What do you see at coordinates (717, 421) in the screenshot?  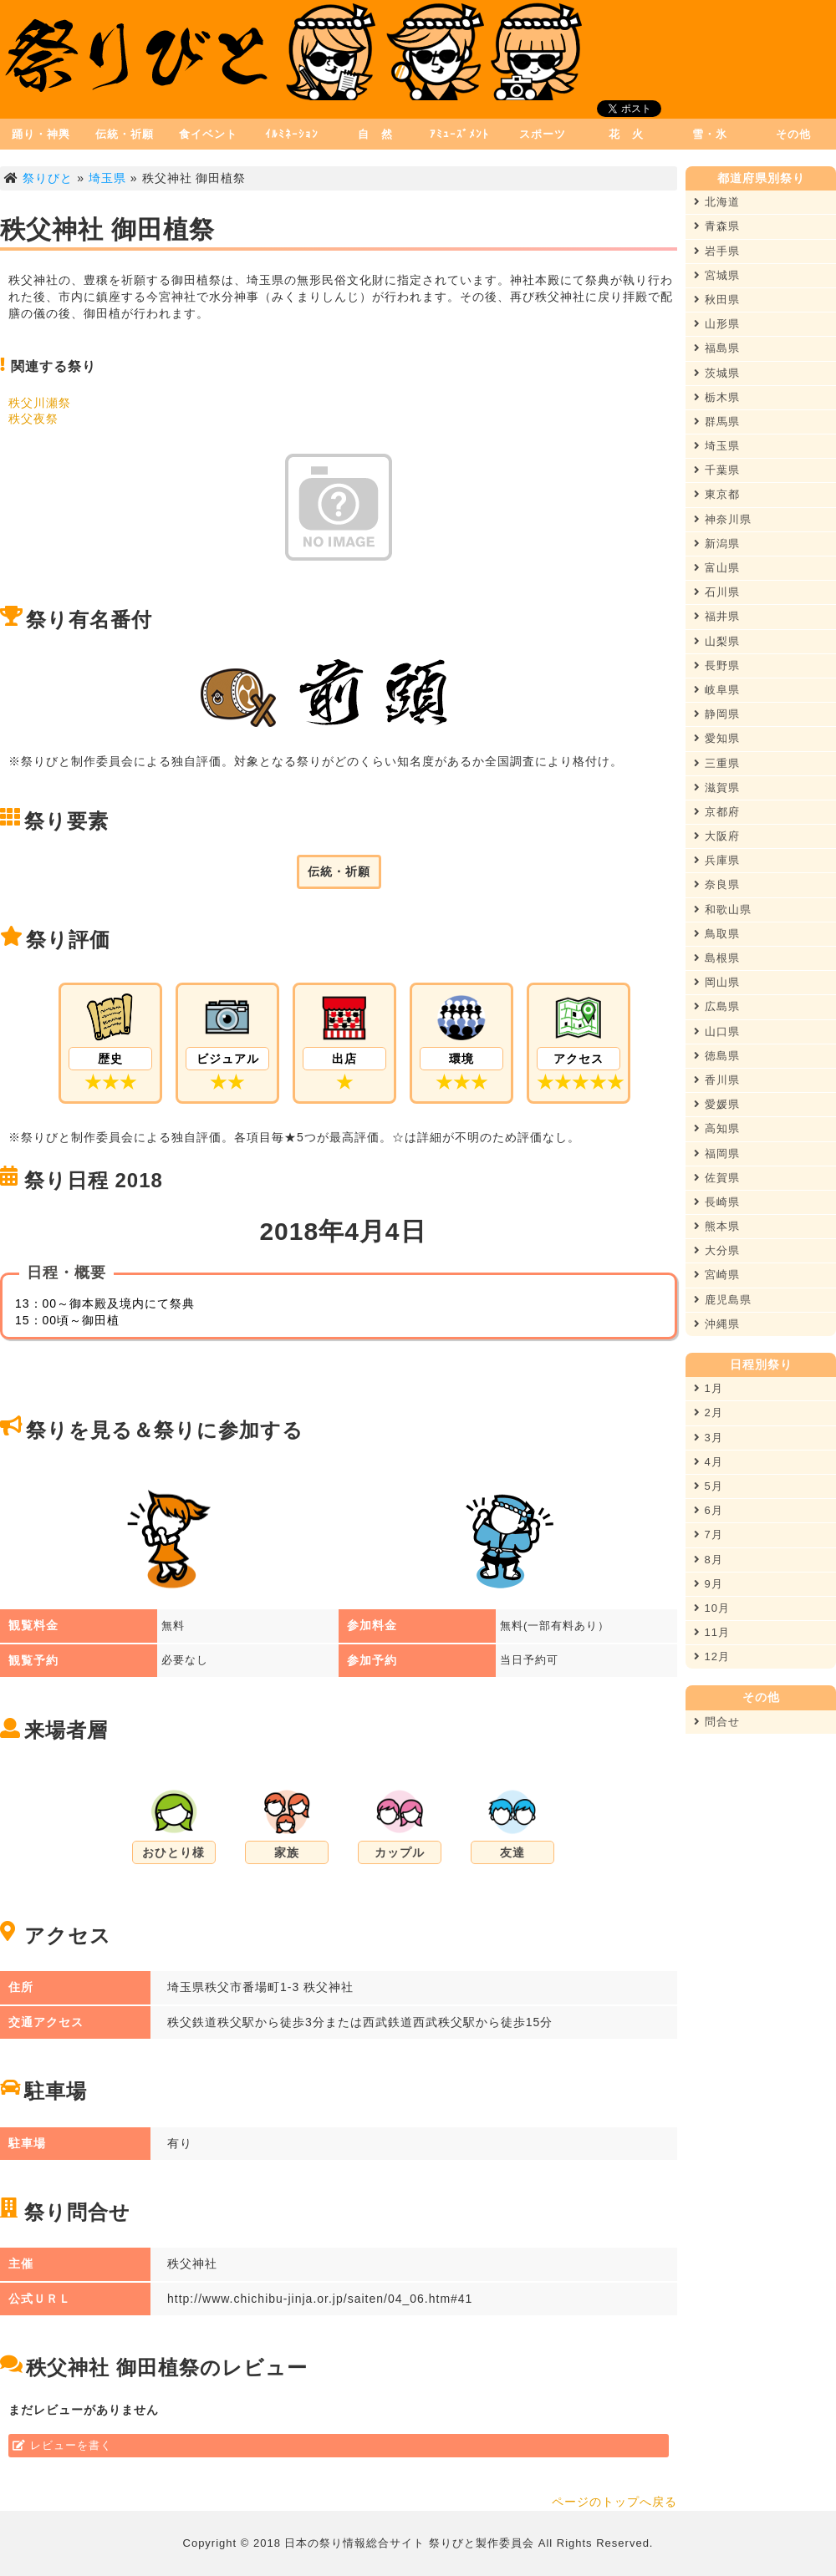 I see `群馬県` at bounding box center [717, 421].